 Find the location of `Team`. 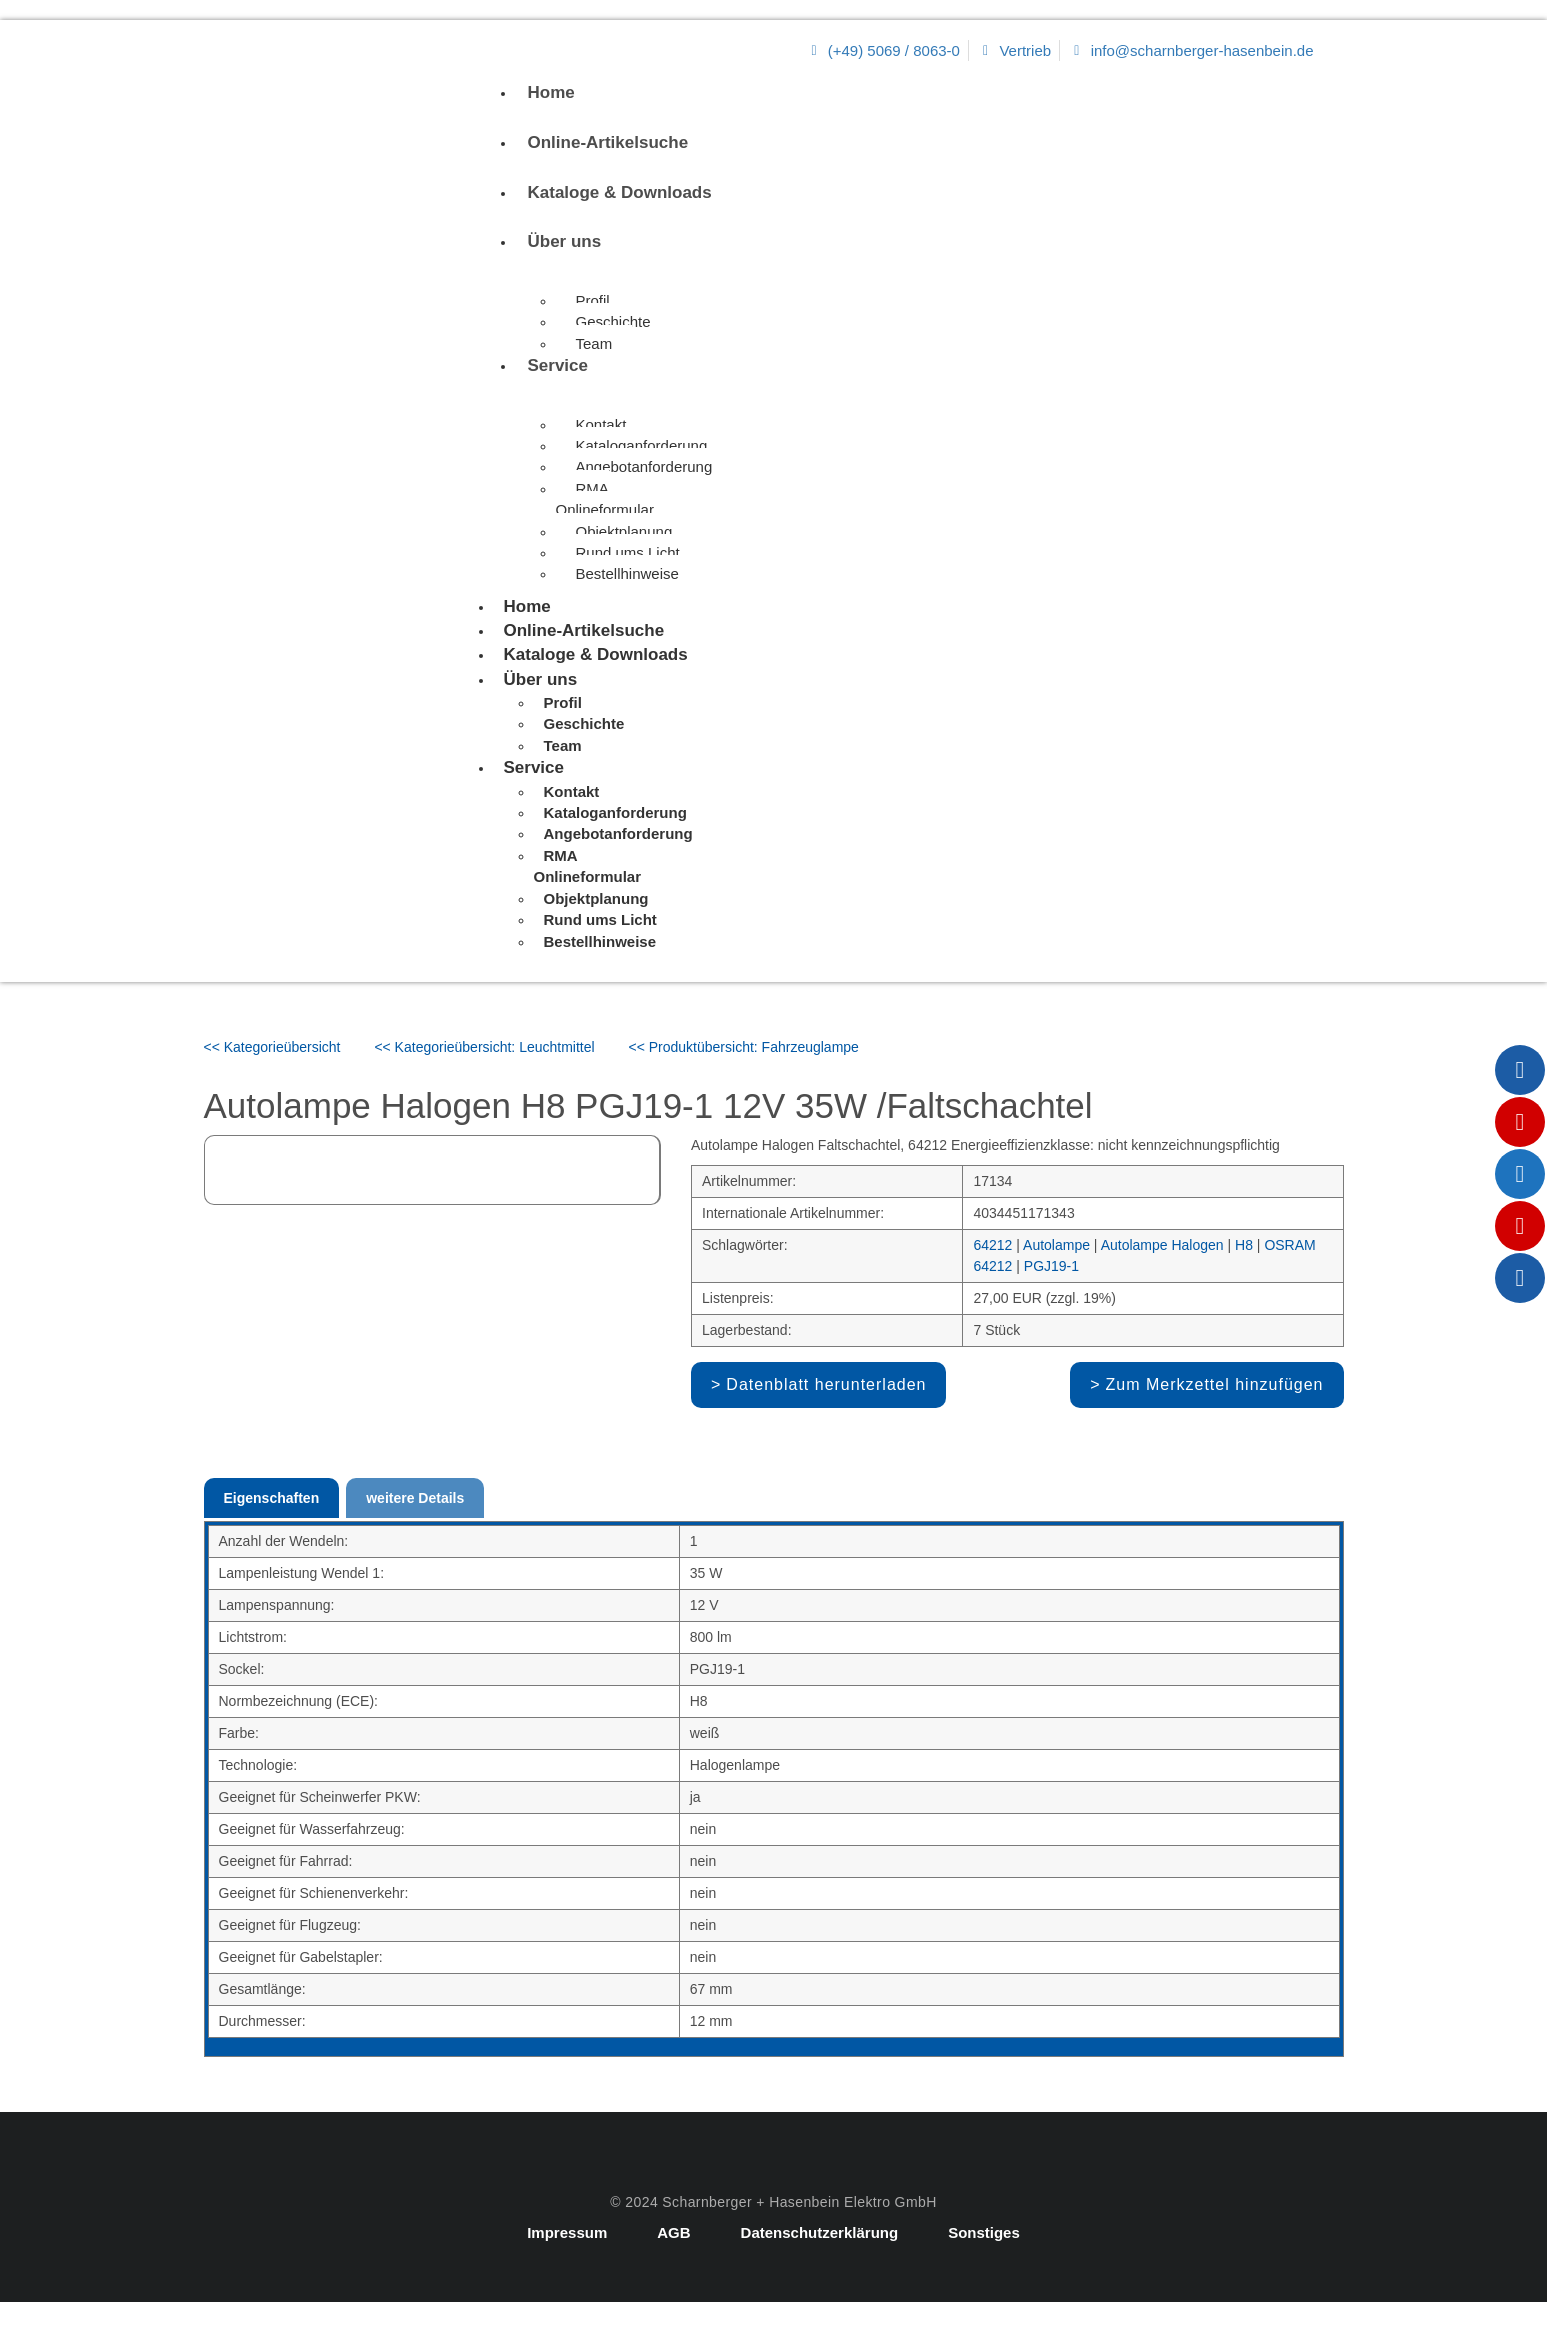

Team is located at coordinates (594, 343).